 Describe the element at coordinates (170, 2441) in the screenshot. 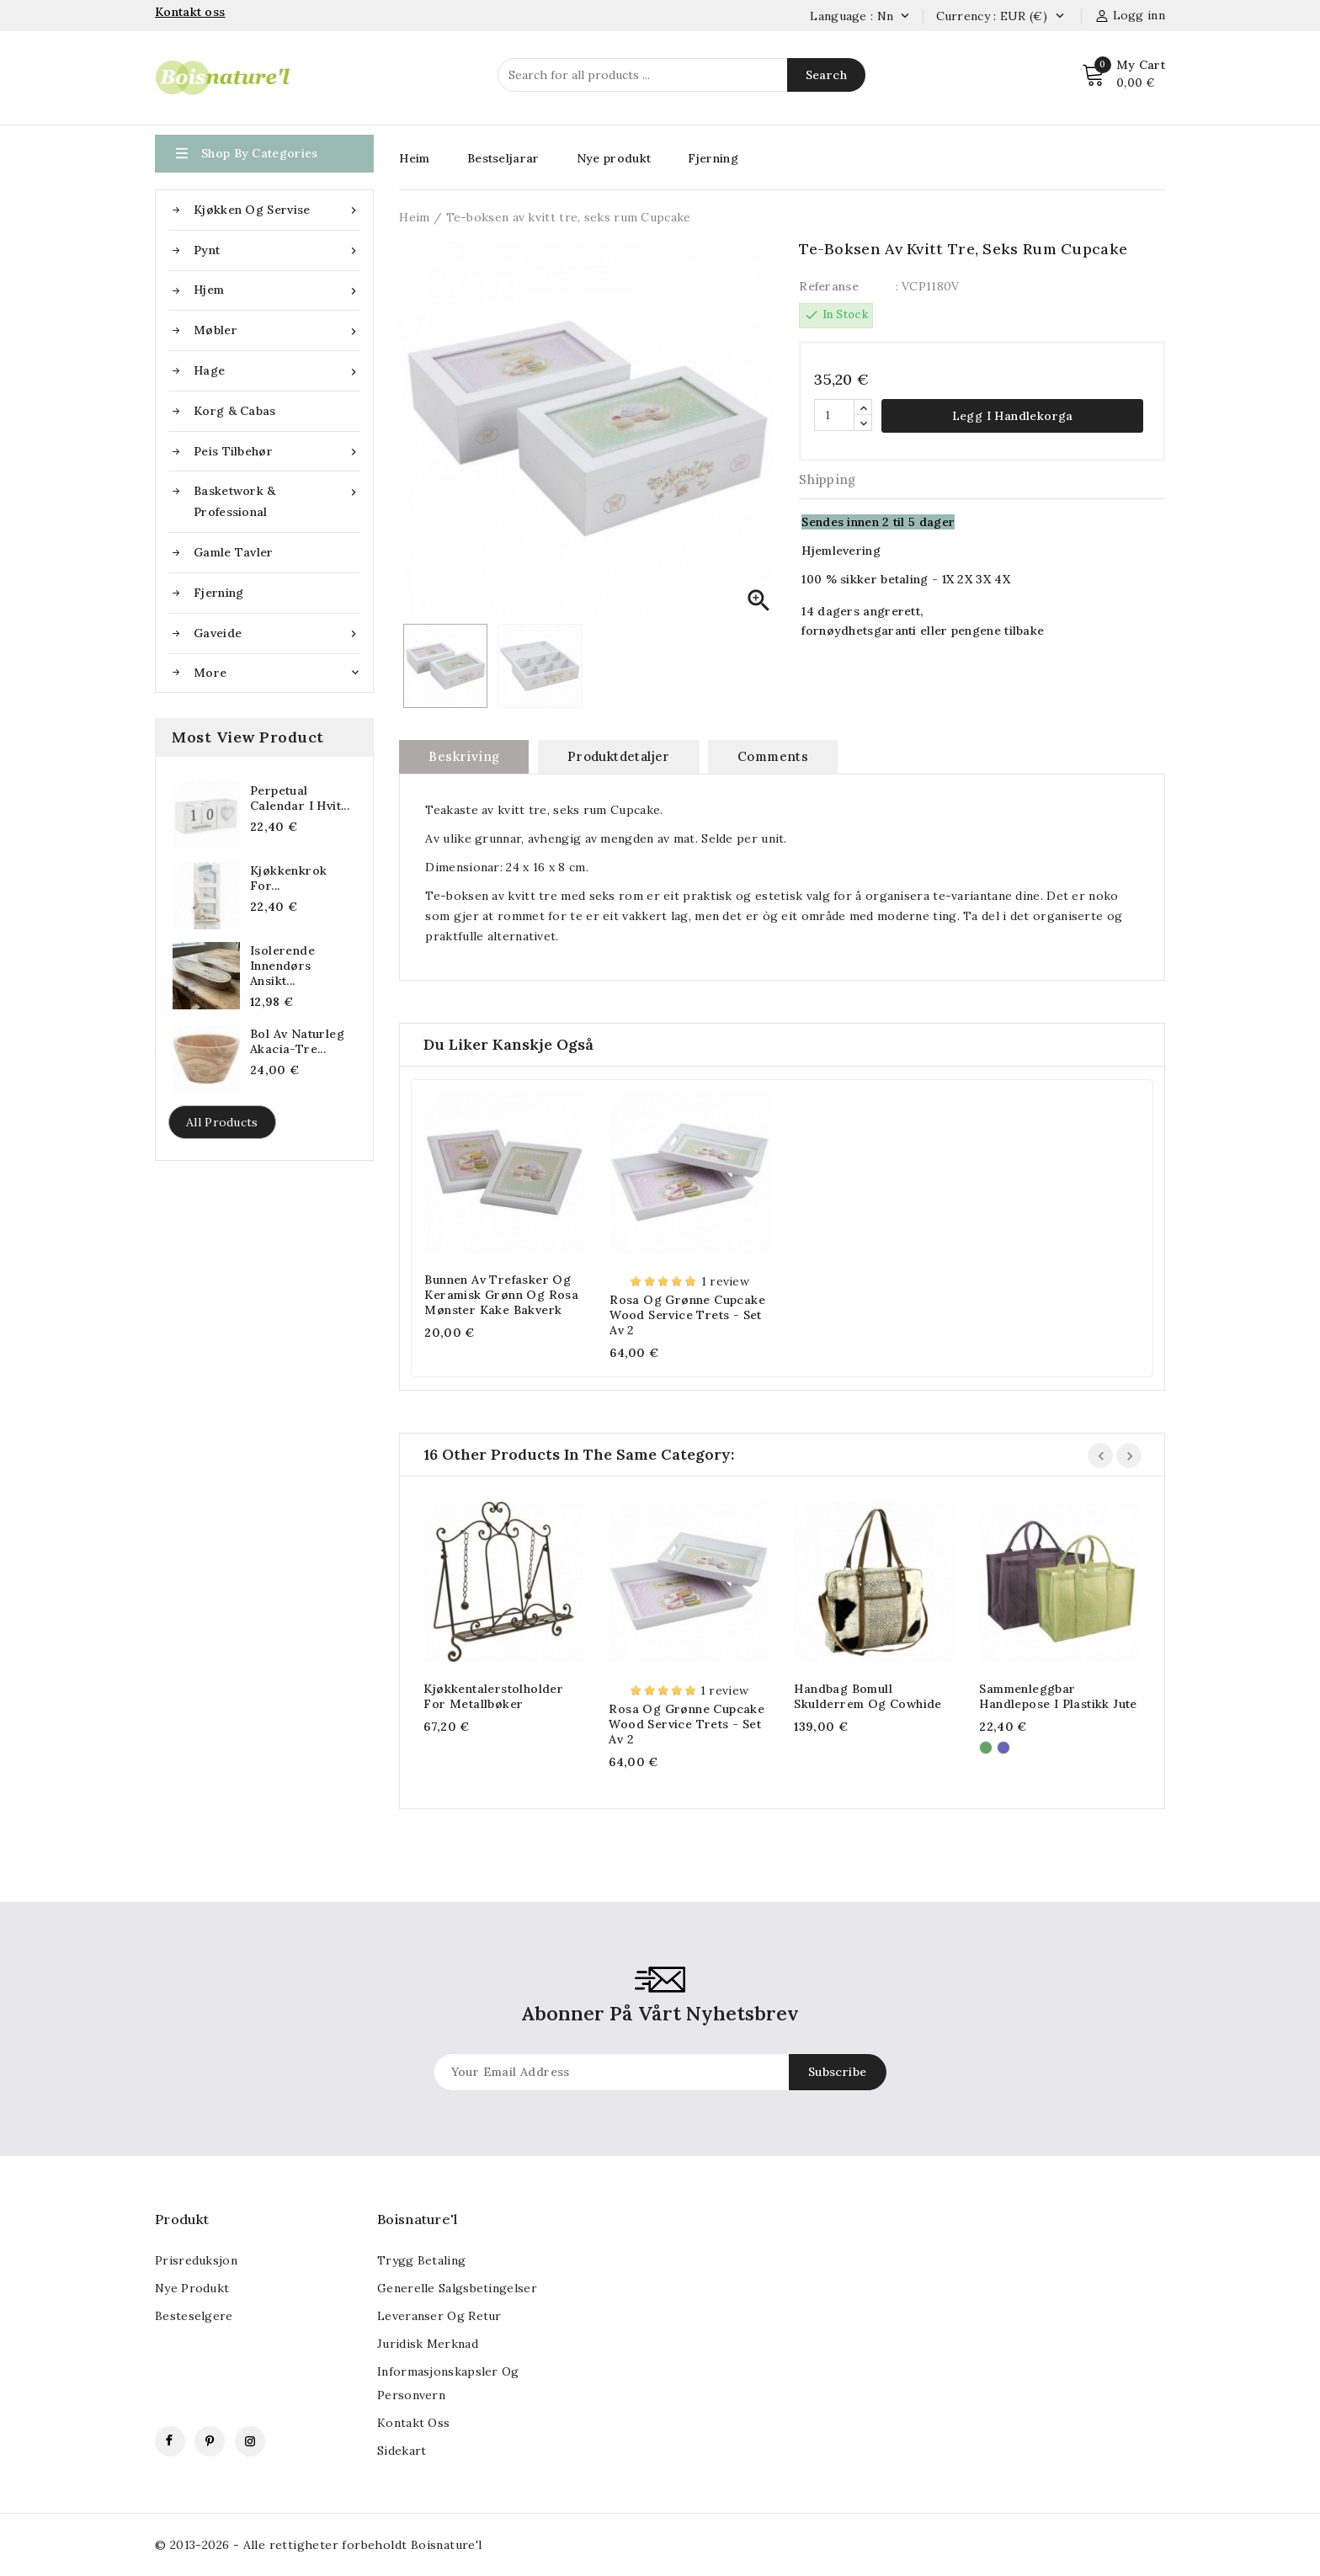

I see `Facebook` at that location.